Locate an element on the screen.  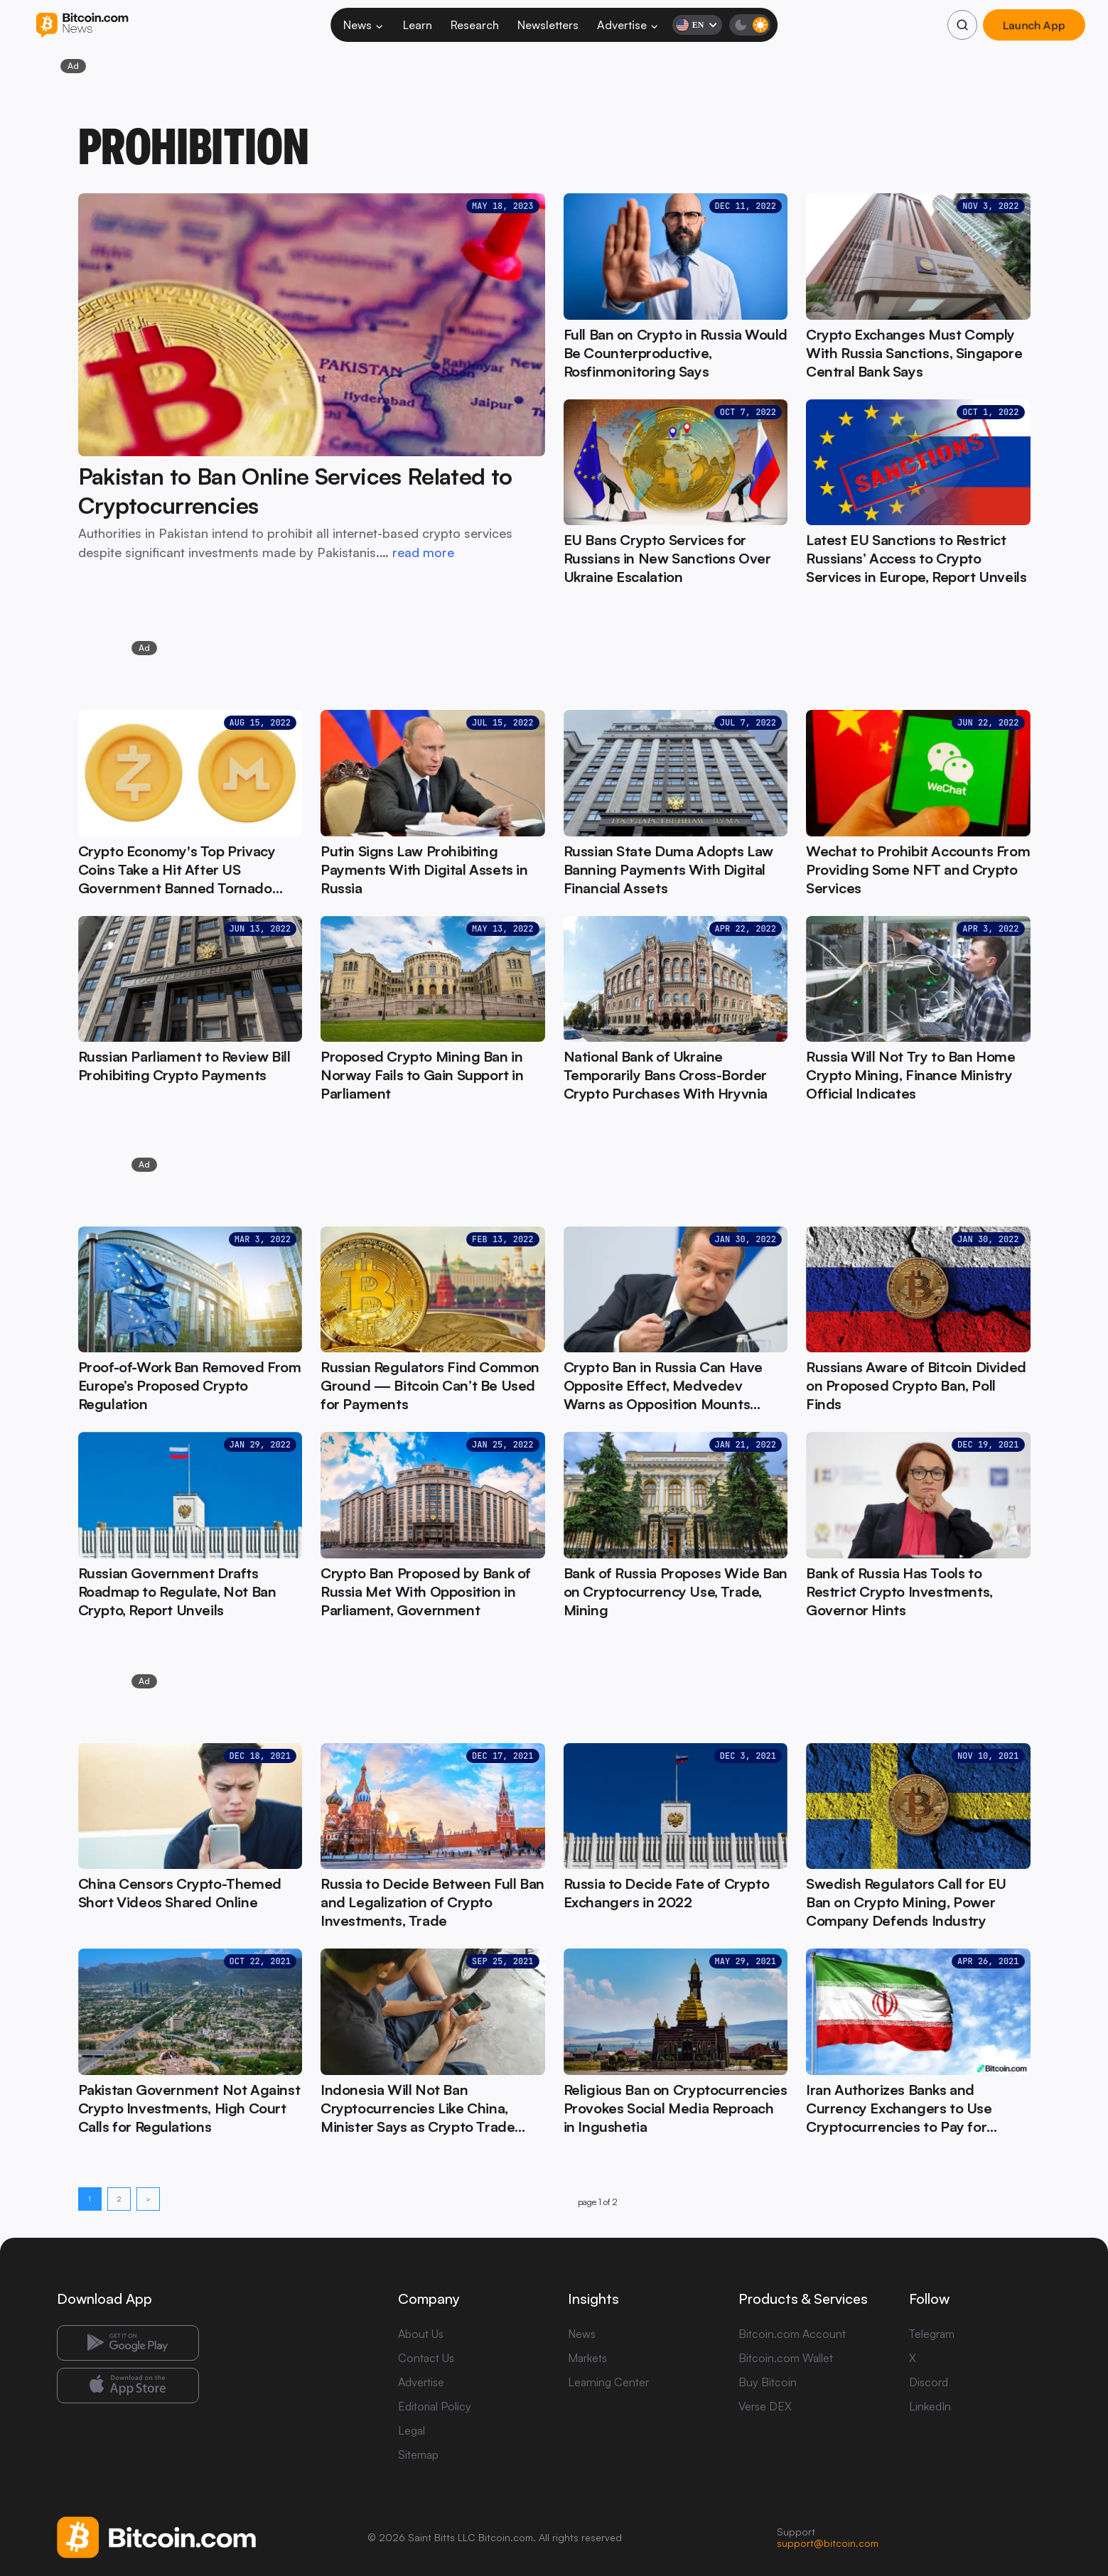
Sitemap is located at coordinates (418, 2454).